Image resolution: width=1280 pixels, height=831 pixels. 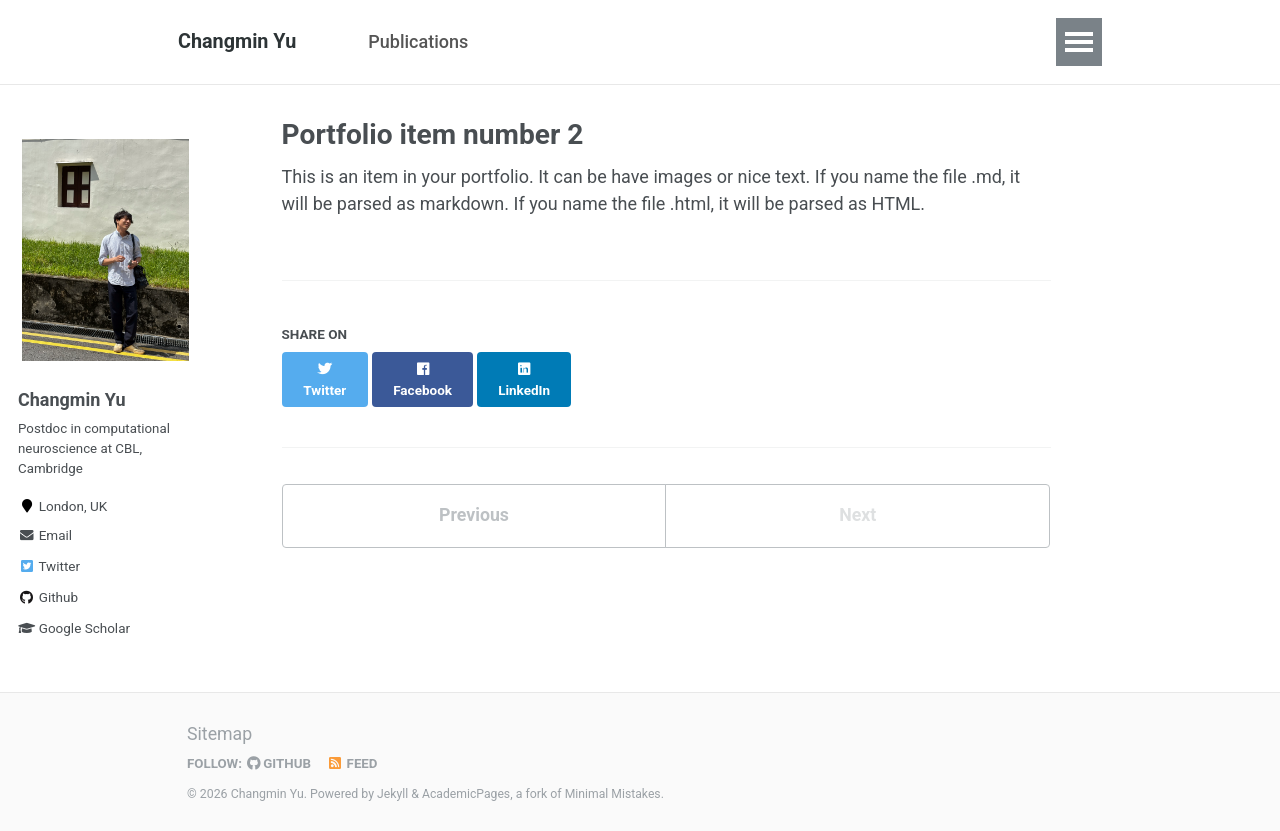 What do you see at coordinates (418, 41) in the screenshot?
I see `Publications` at bounding box center [418, 41].